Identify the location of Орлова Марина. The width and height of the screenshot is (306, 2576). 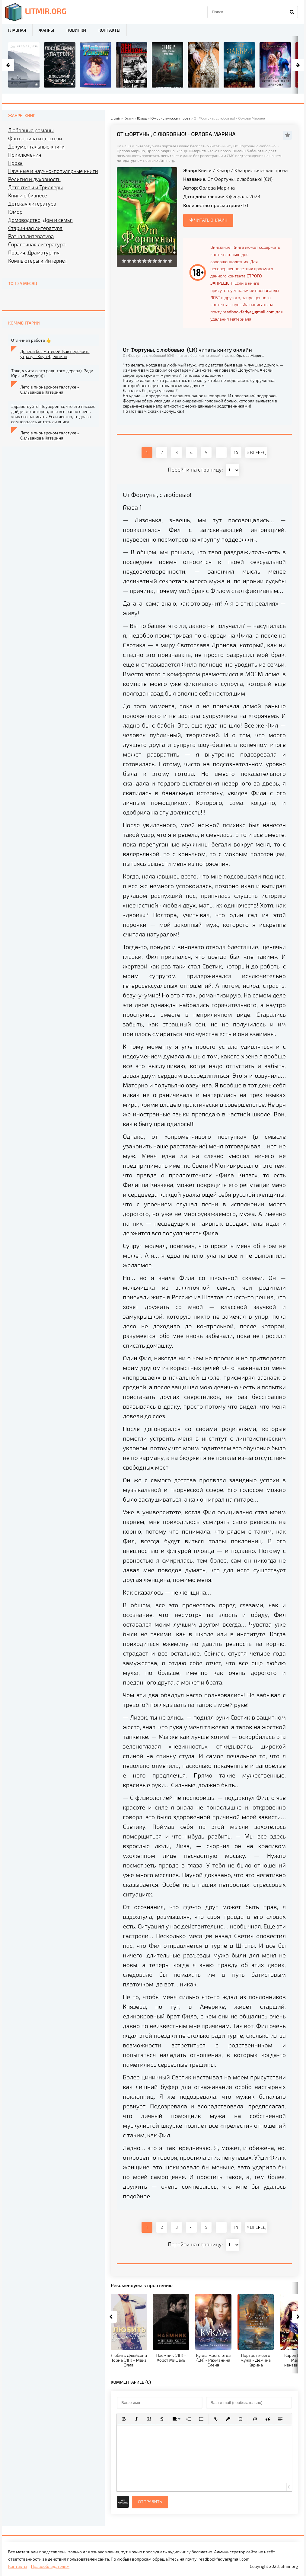
(217, 187).